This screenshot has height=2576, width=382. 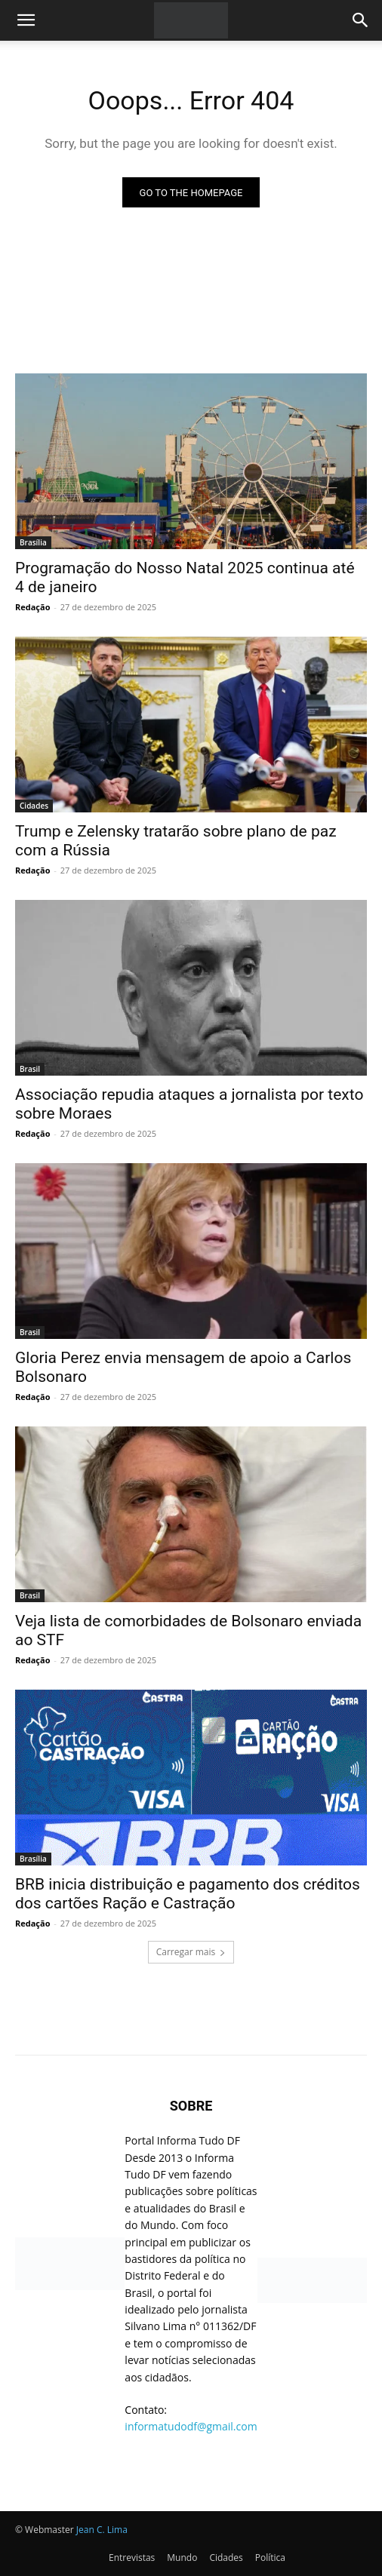 What do you see at coordinates (33, 542) in the screenshot?
I see `Brasília` at bounding box center [33, 542].